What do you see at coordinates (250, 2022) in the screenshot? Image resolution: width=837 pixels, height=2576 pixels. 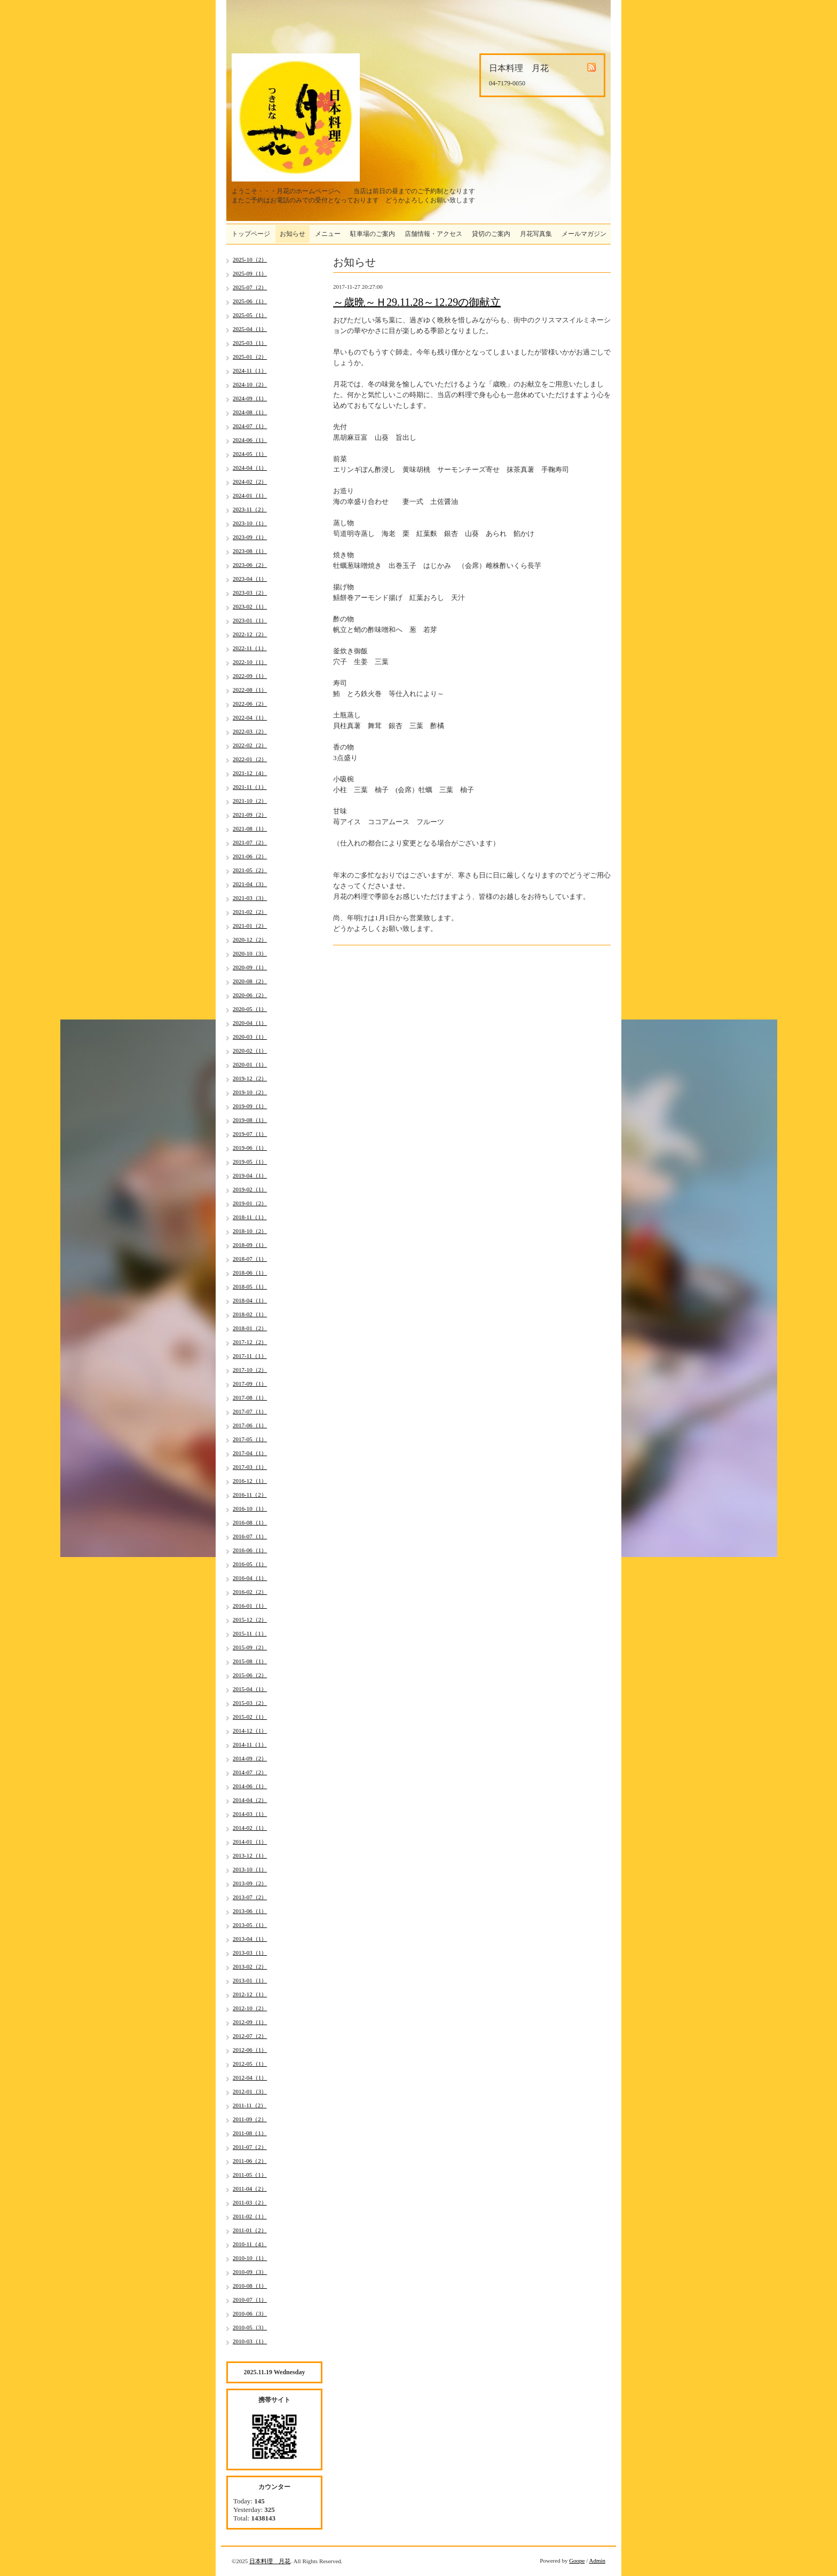 I see `2012-09（1）` at bounding box center [250, 2022].